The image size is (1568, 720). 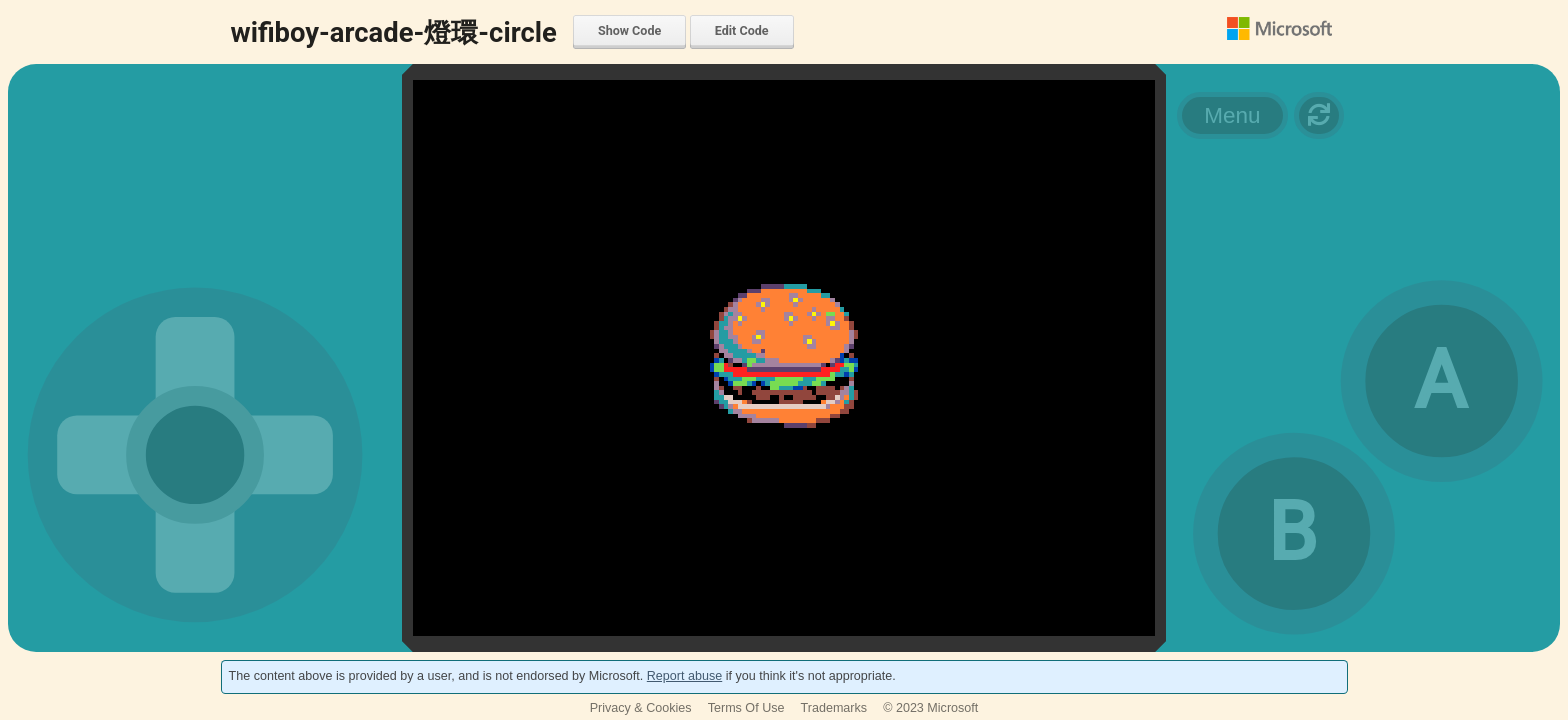 I want to click on Terms Of Use, so click(x=746, y=708).